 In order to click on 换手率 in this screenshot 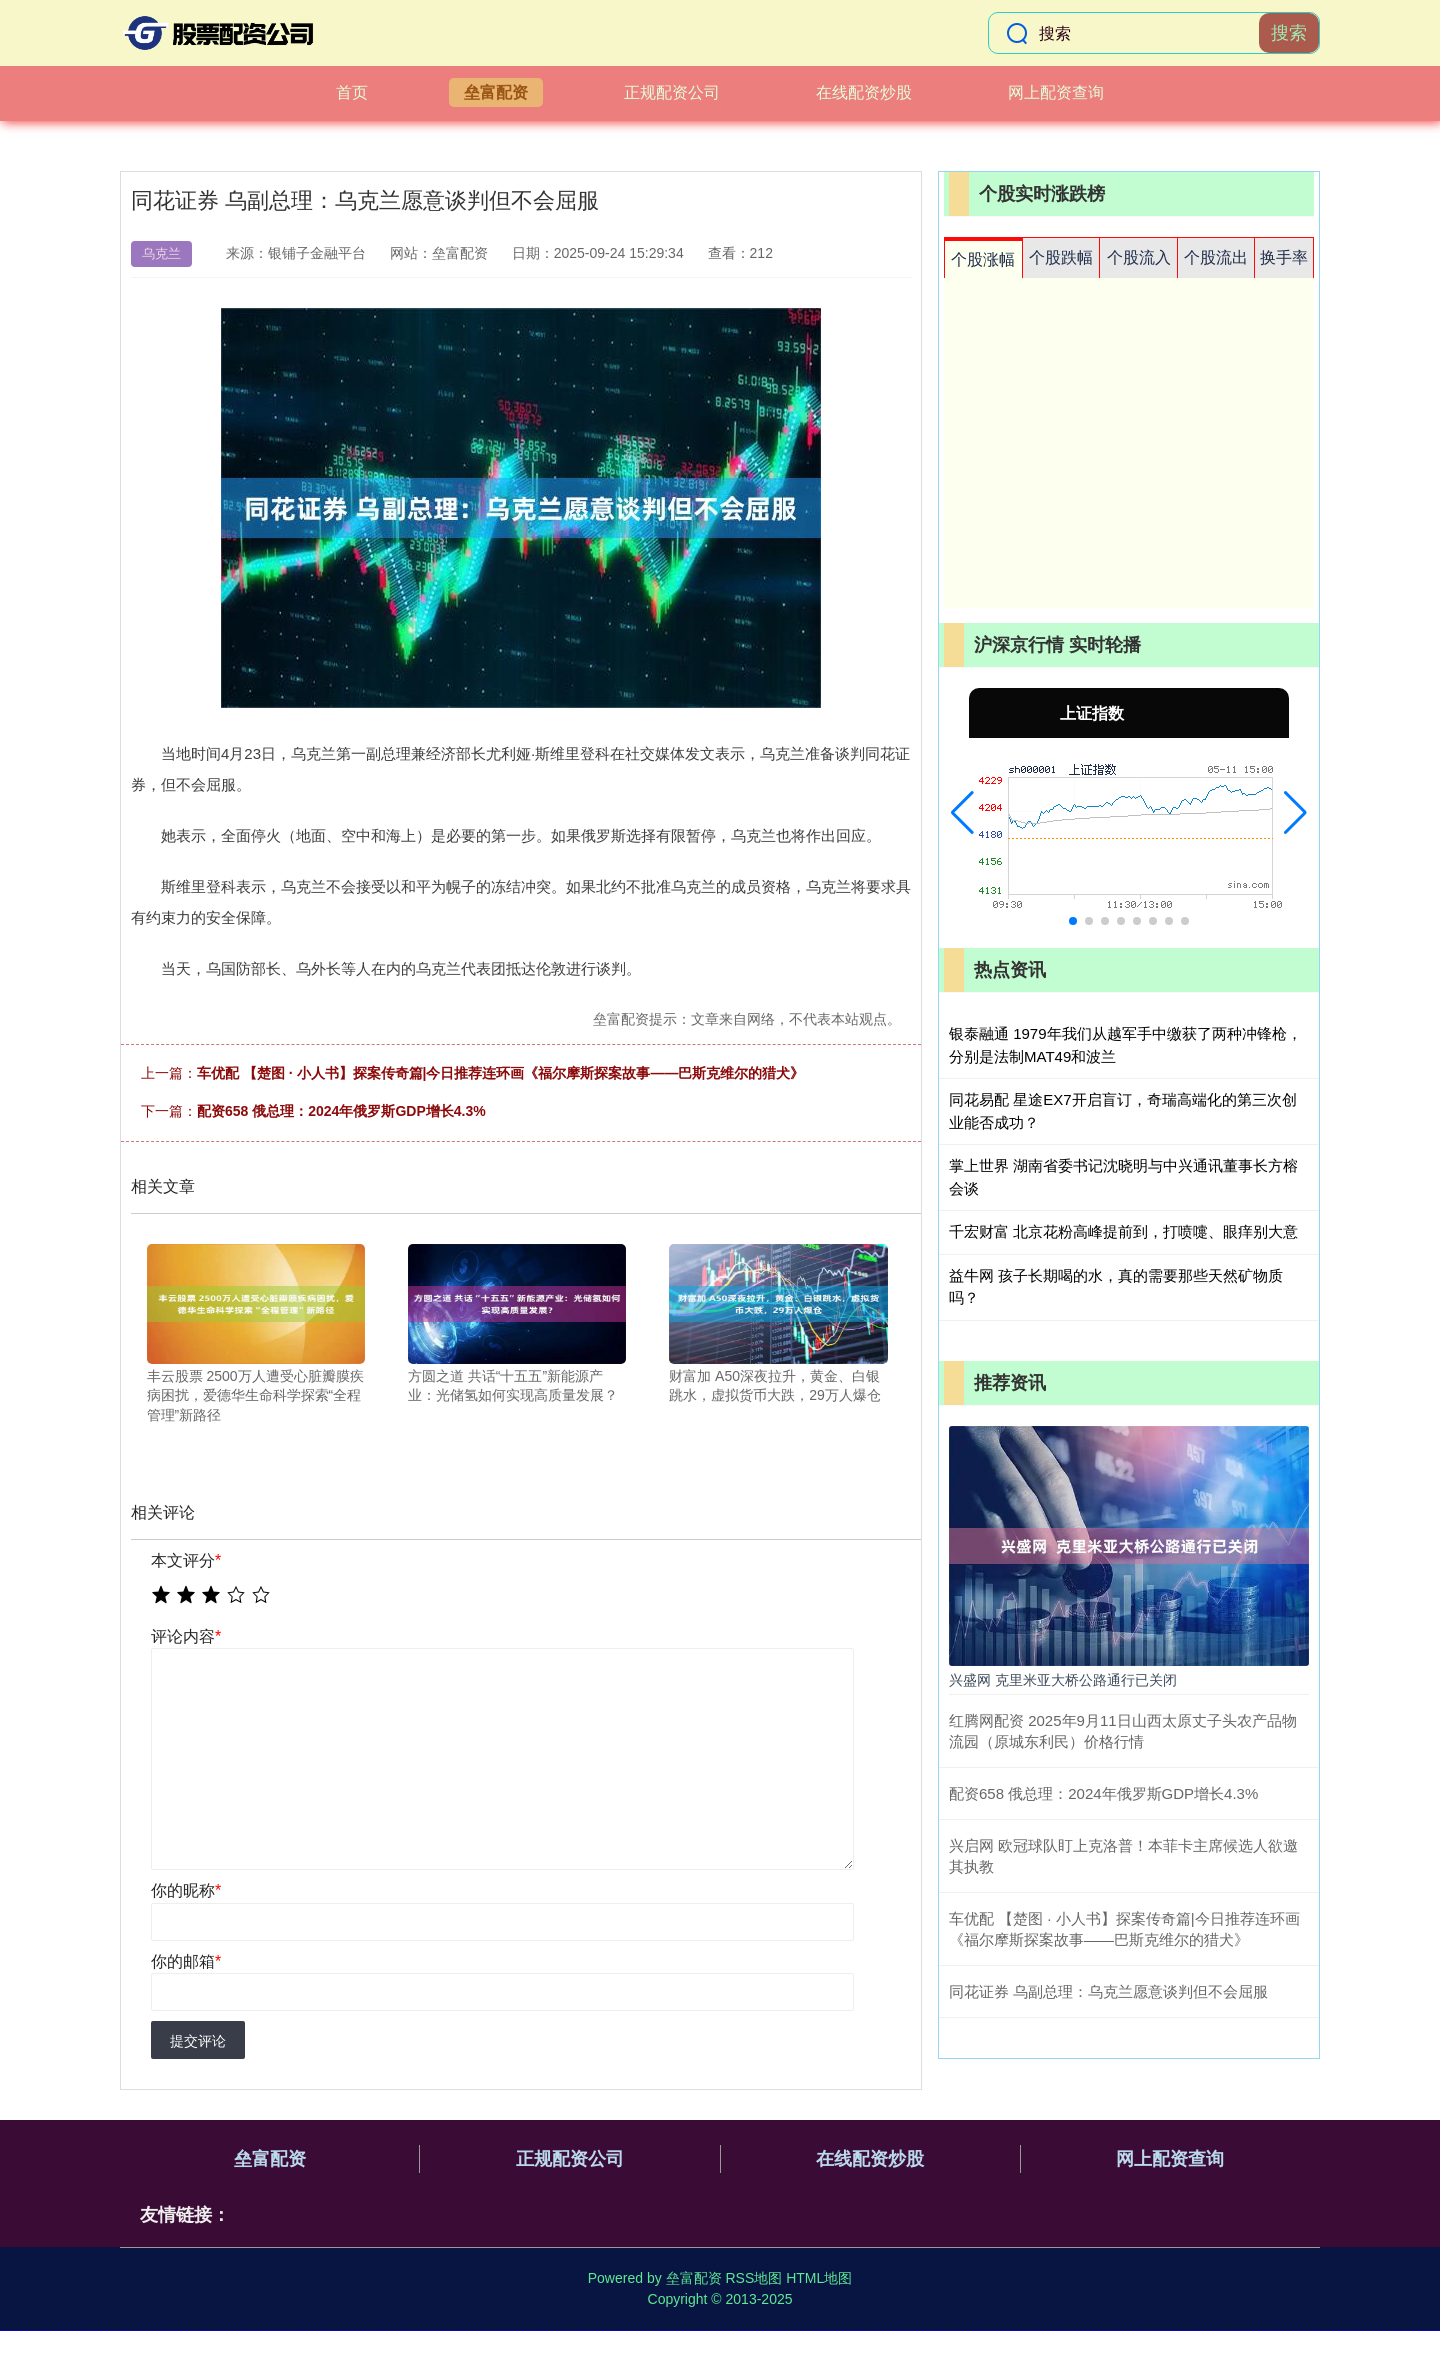, I will do `click(1284, 257)`.